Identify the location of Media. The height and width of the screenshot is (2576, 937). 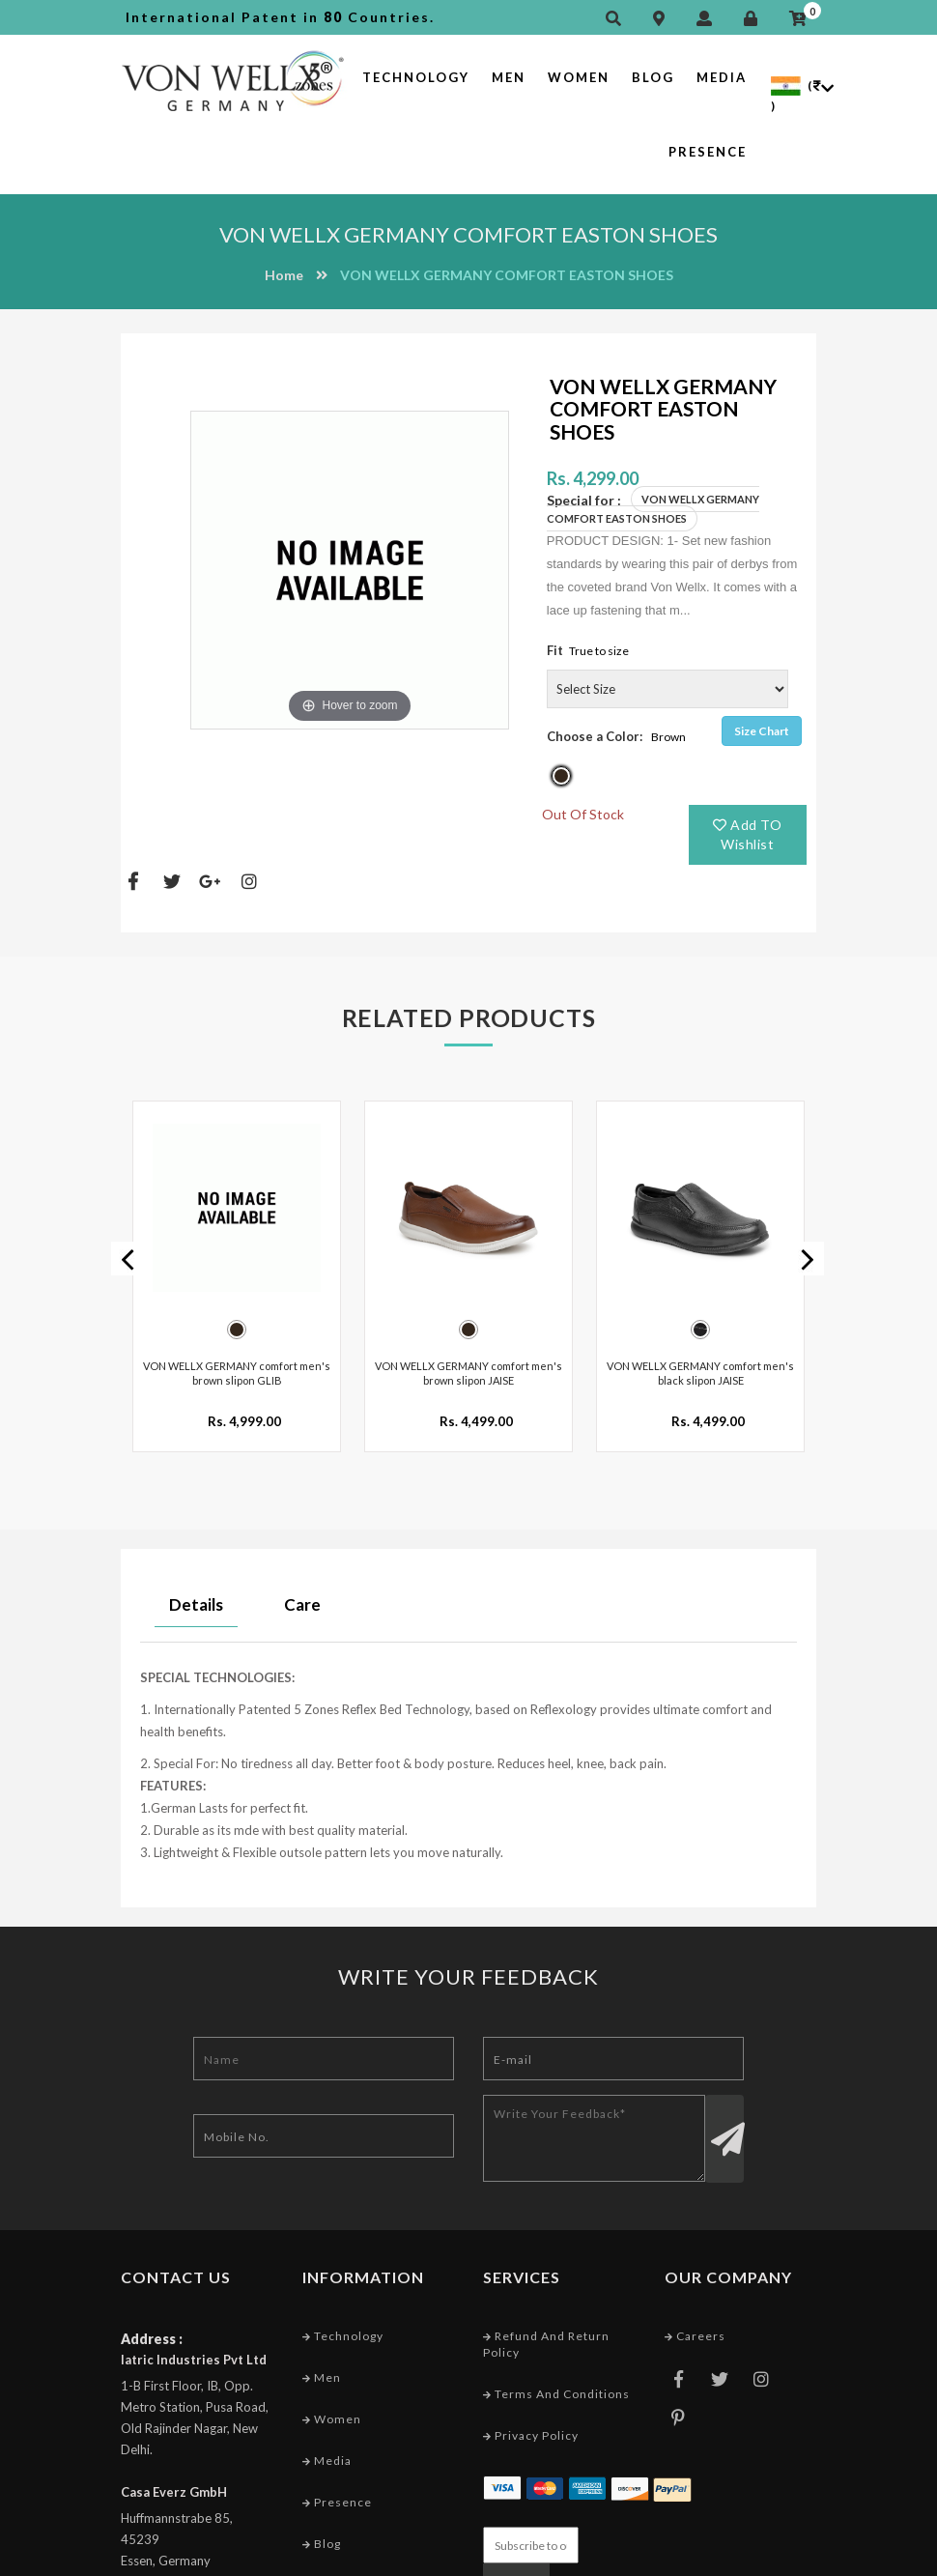
(721, 77).